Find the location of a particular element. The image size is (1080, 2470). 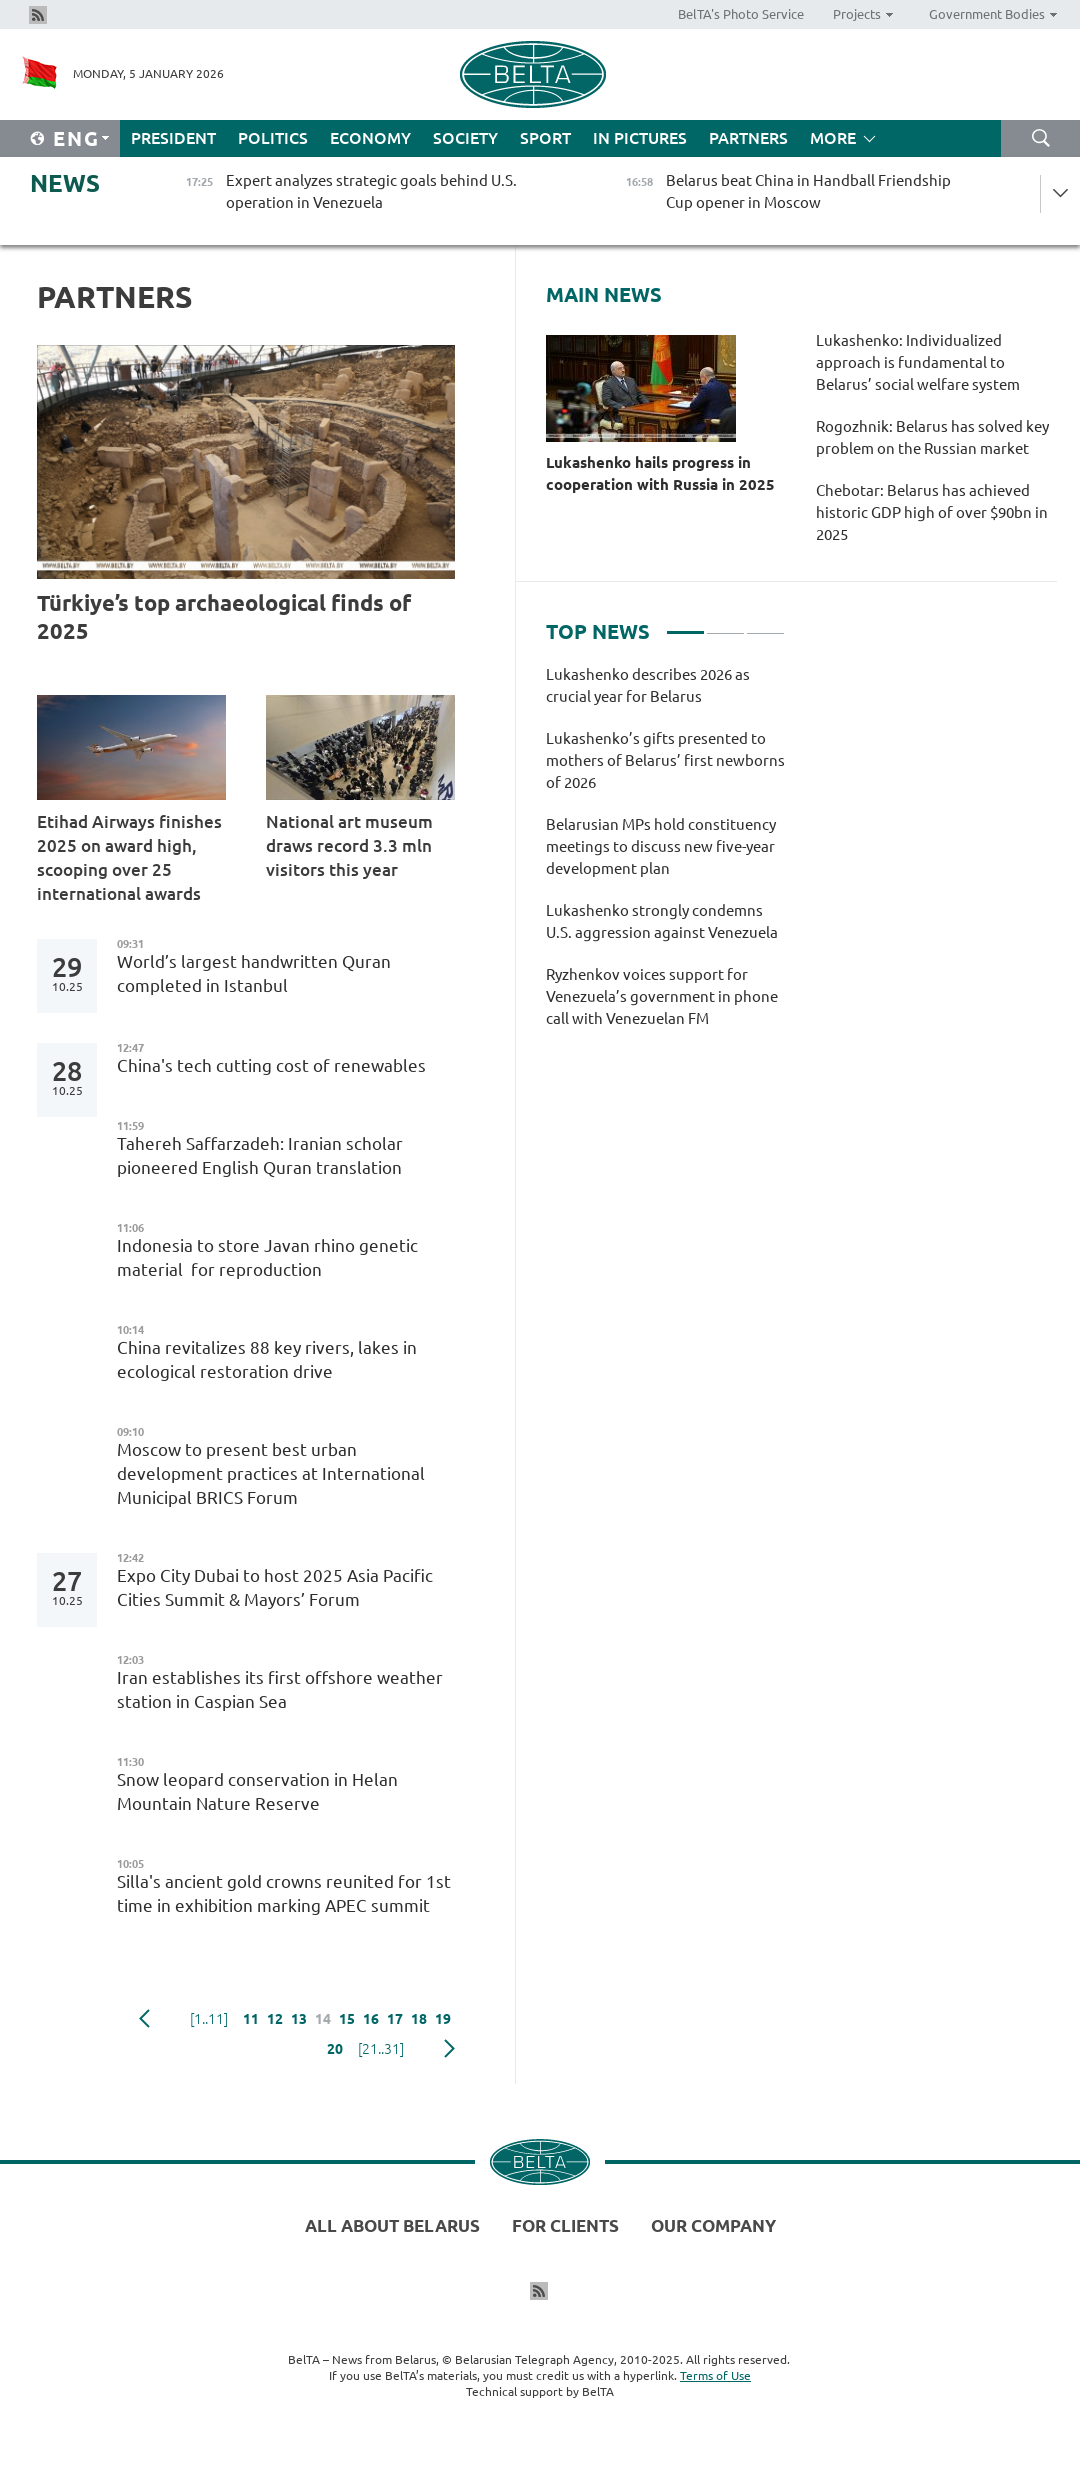

20 is located at coordinates (335, 2049).